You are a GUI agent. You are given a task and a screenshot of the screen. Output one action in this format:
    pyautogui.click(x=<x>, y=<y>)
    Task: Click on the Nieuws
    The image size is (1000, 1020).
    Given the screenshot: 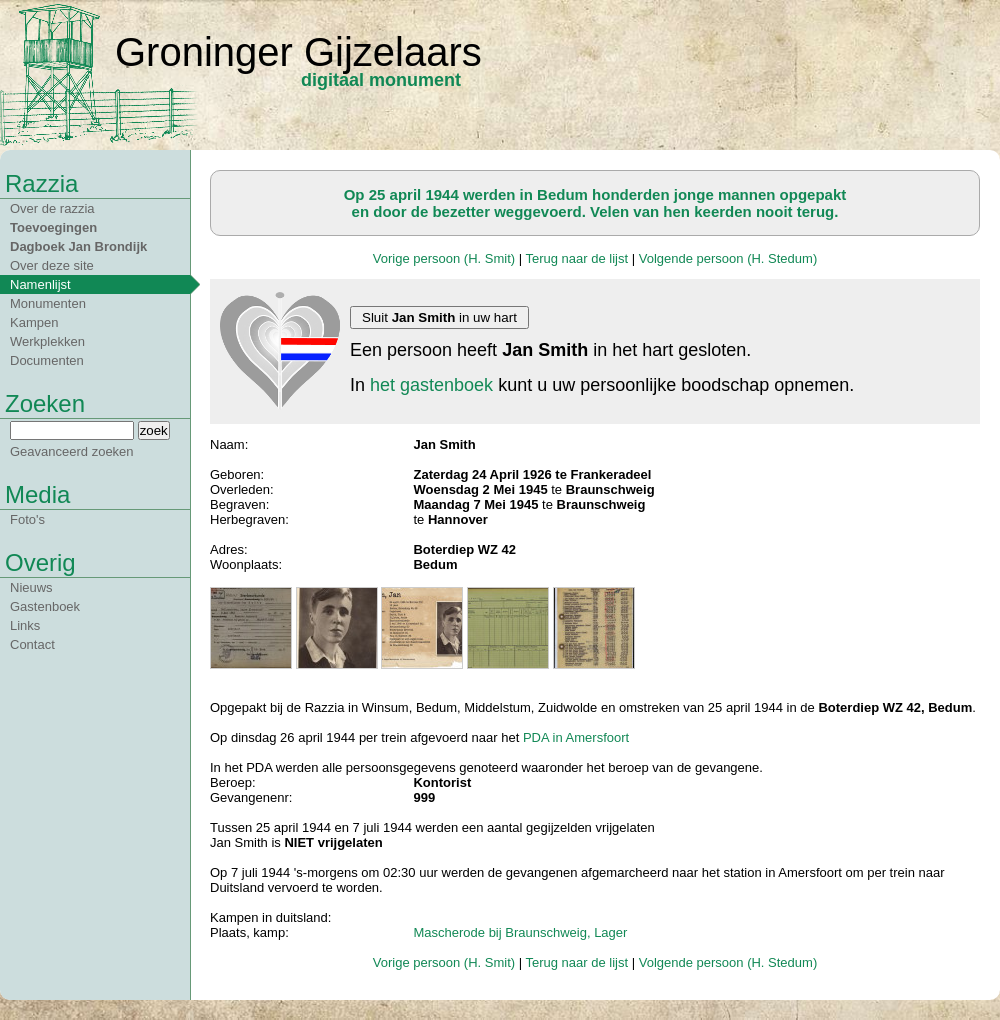 What is the action you would take?
    pyautogui.click(x=31, y=587)
    